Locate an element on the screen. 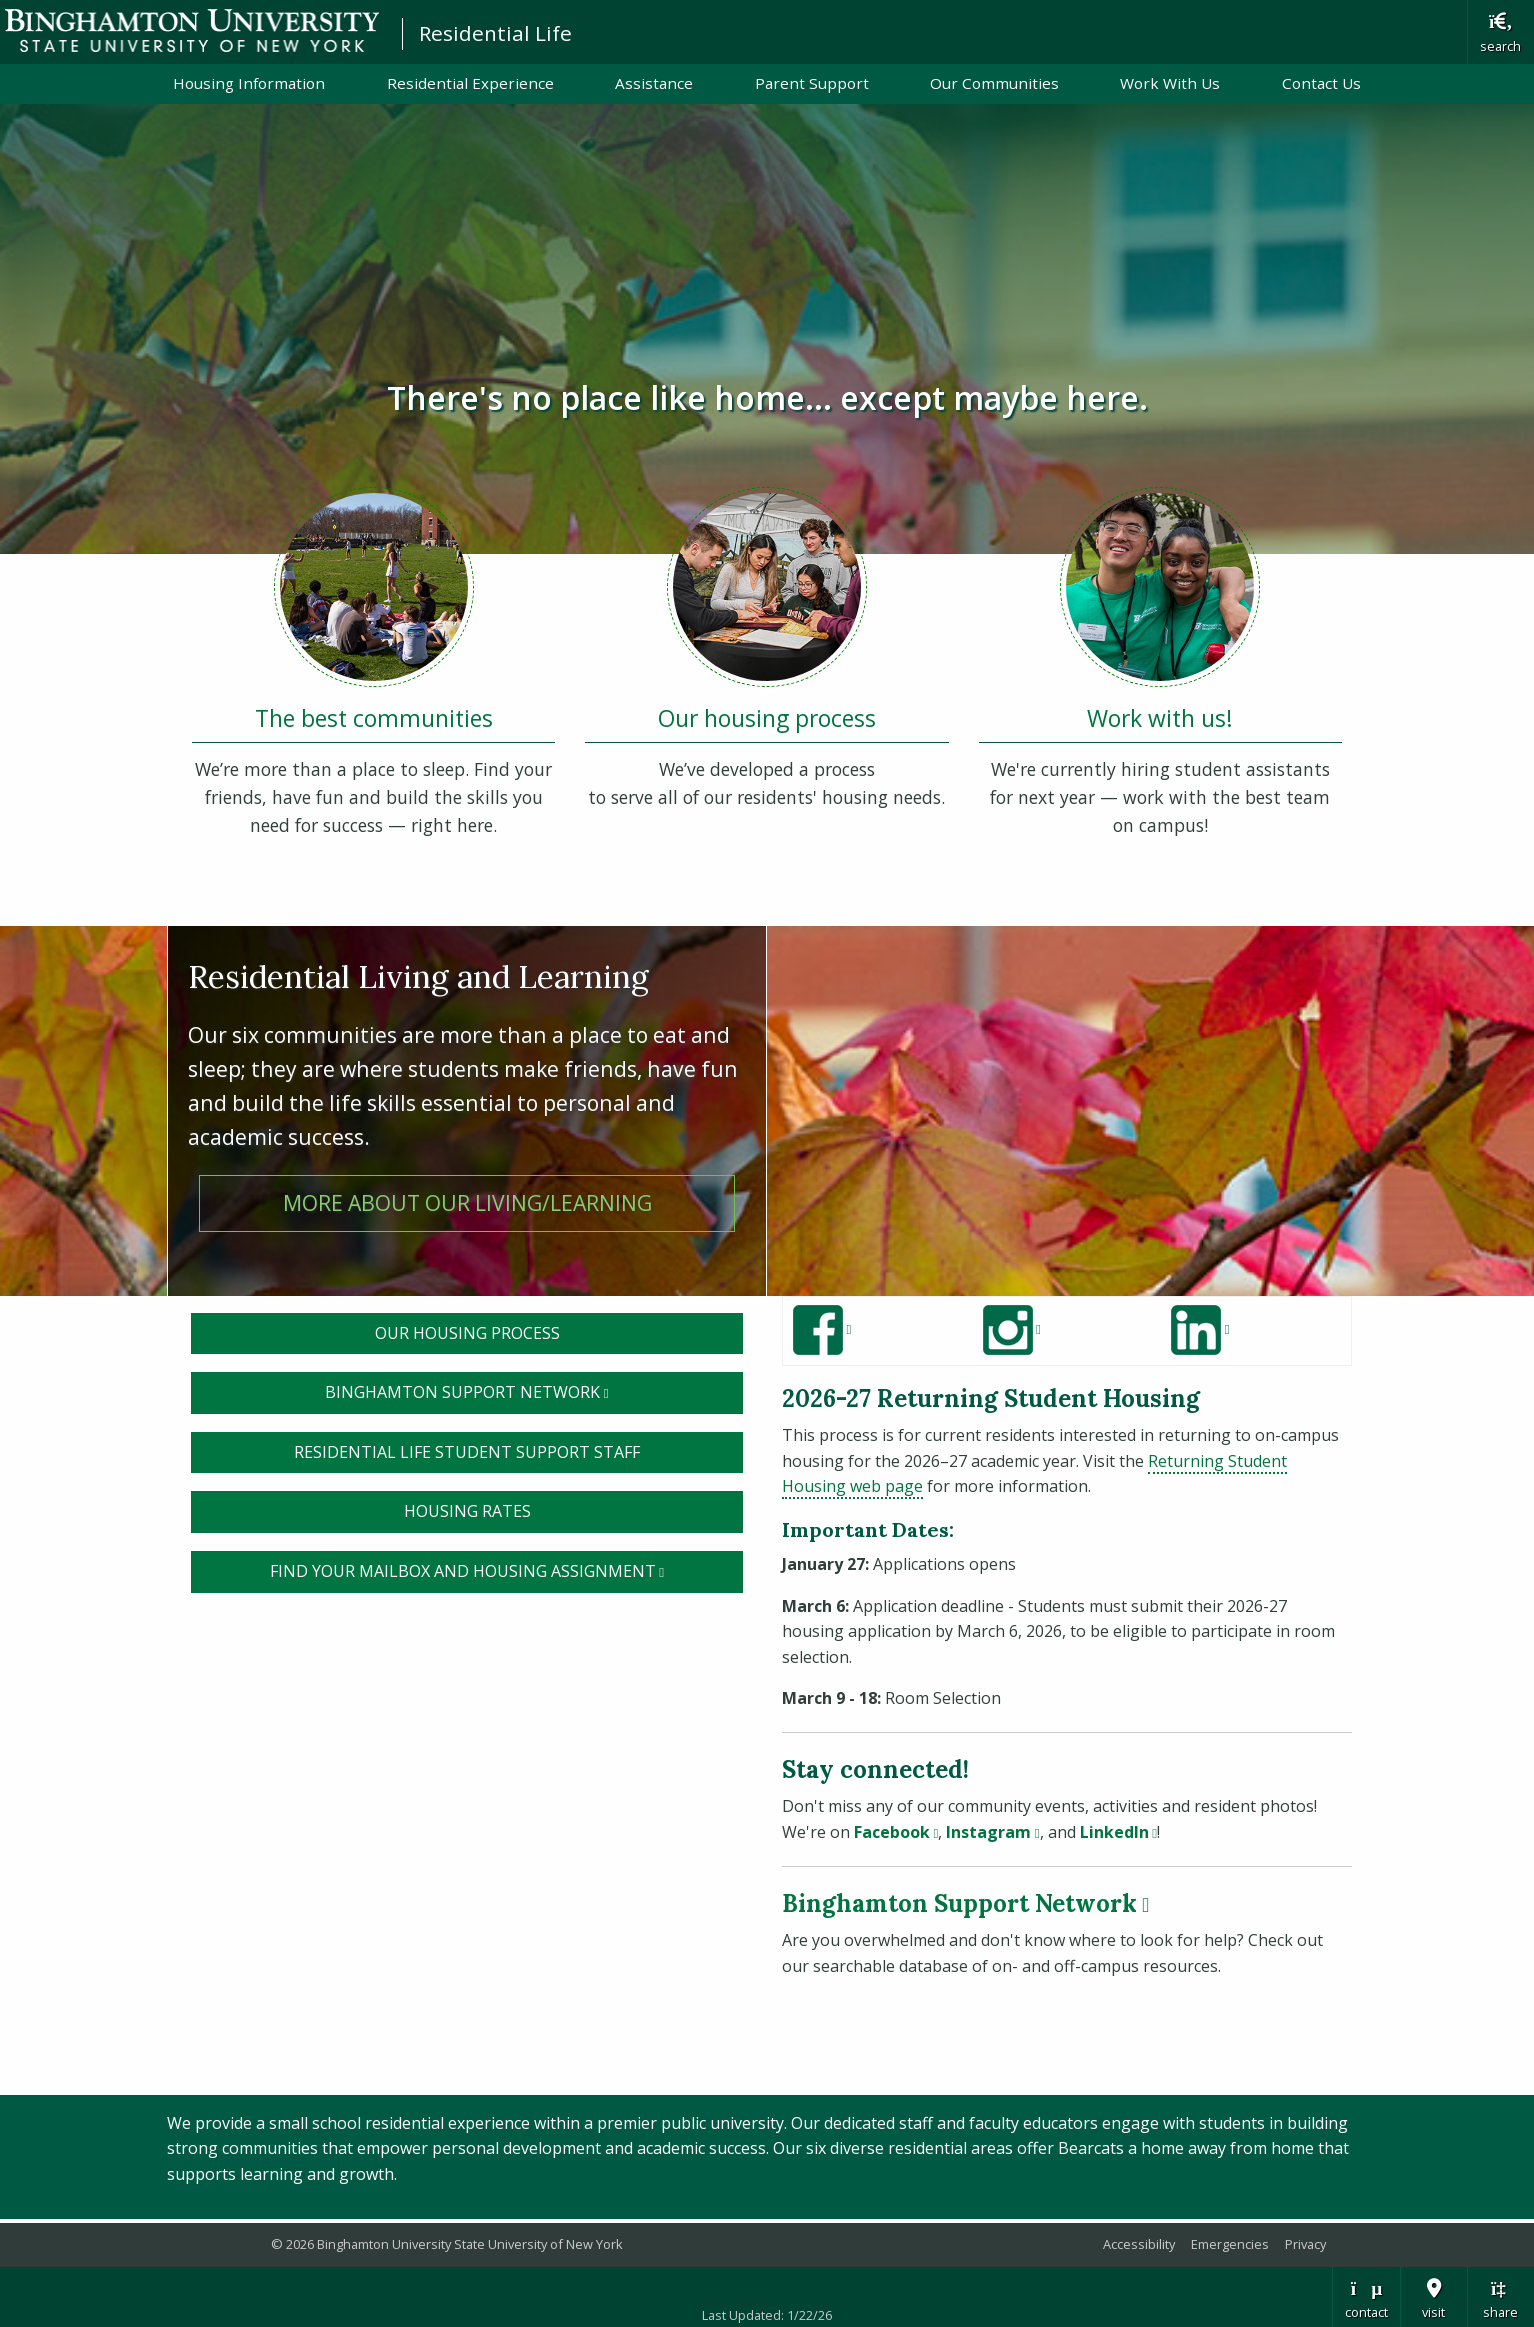 The height and width of the screenshot is (2327, 1534). Housing Information is located at coordinates (249, 83).